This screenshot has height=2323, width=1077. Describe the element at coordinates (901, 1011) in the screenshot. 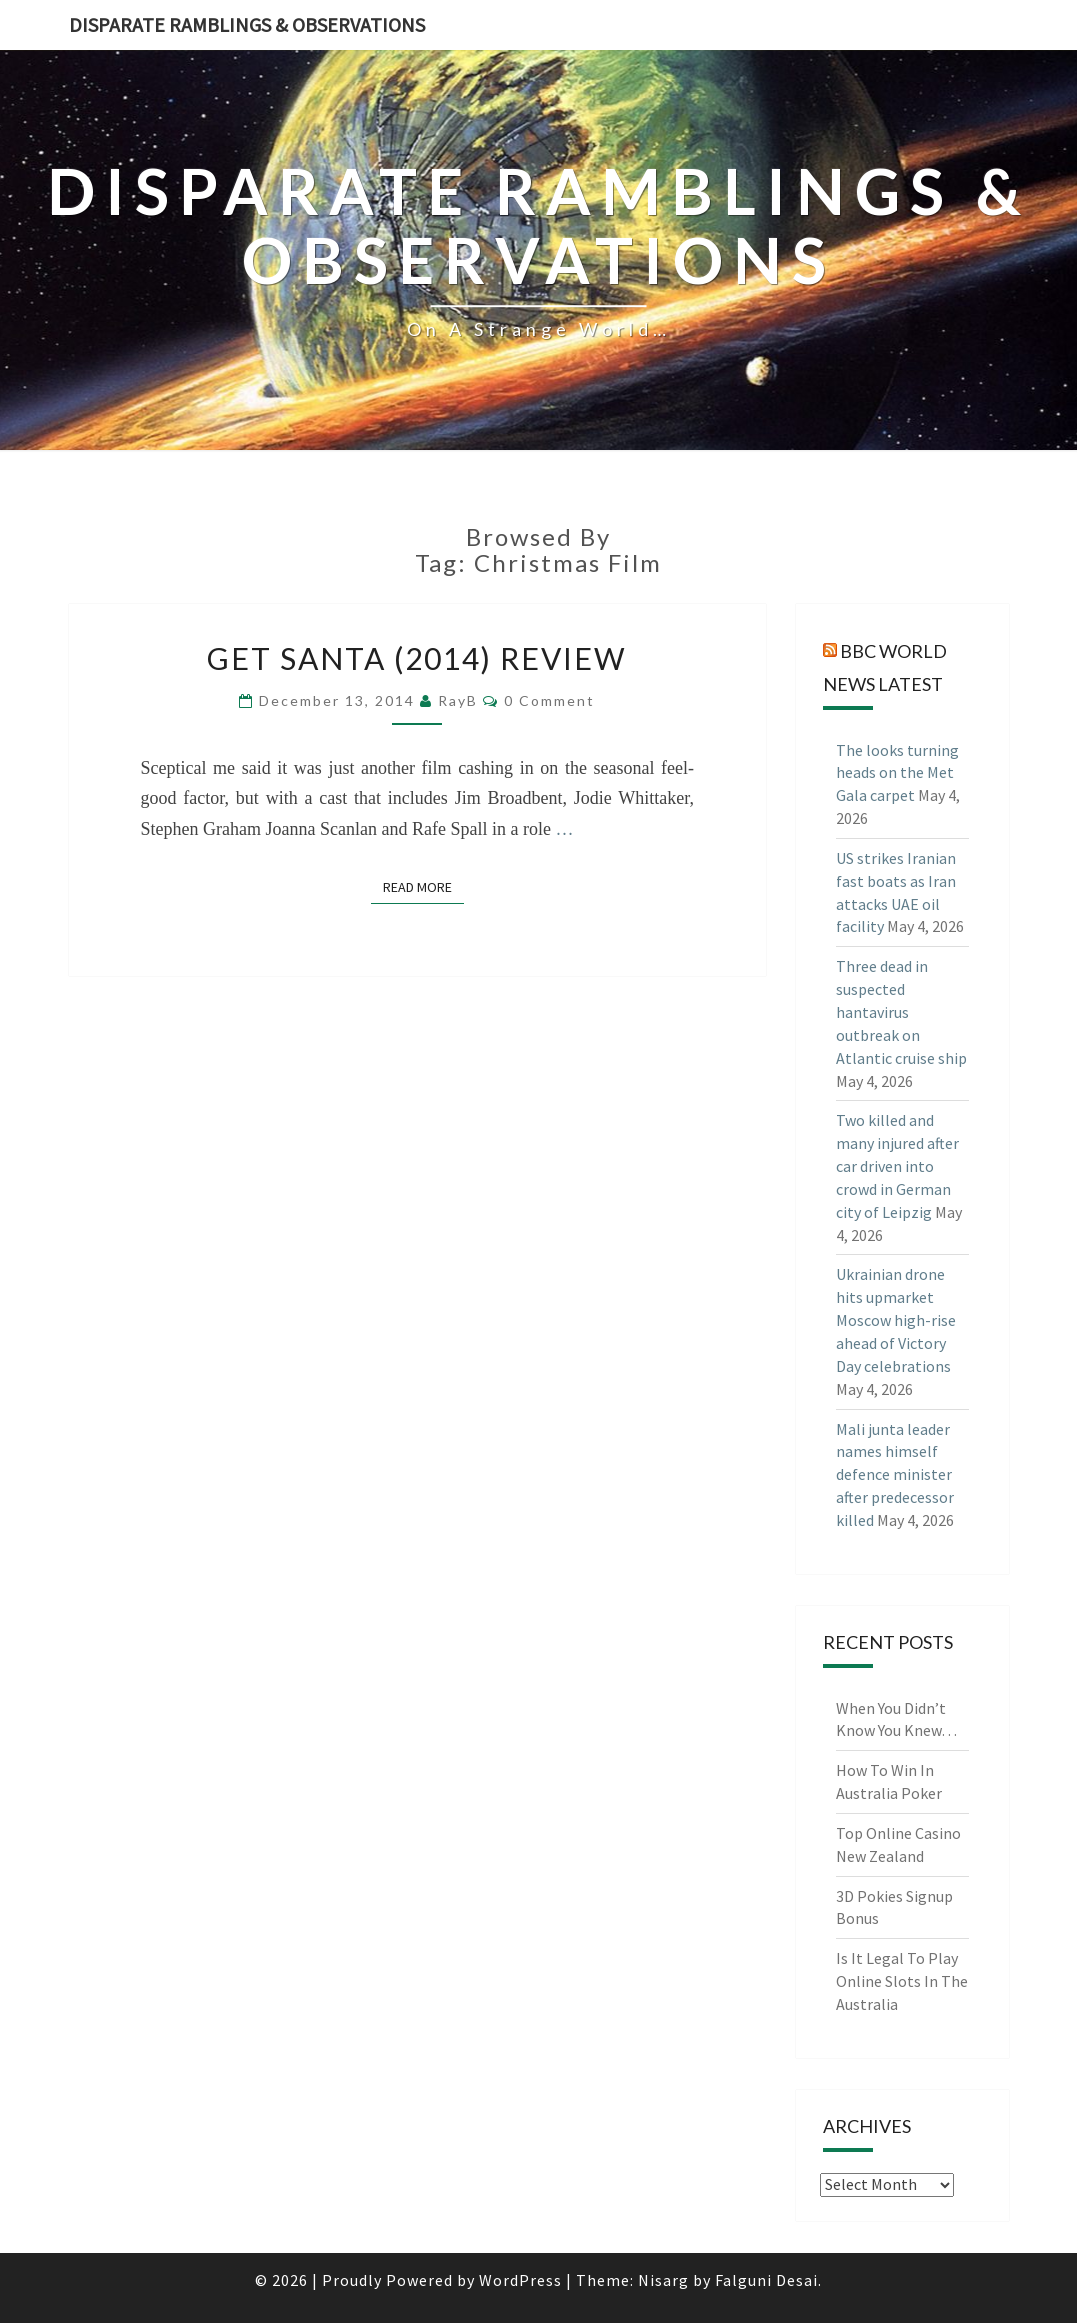

I see `Three dead in suspected hantavirus outbreak on Atlantic cruise ship` at that location.